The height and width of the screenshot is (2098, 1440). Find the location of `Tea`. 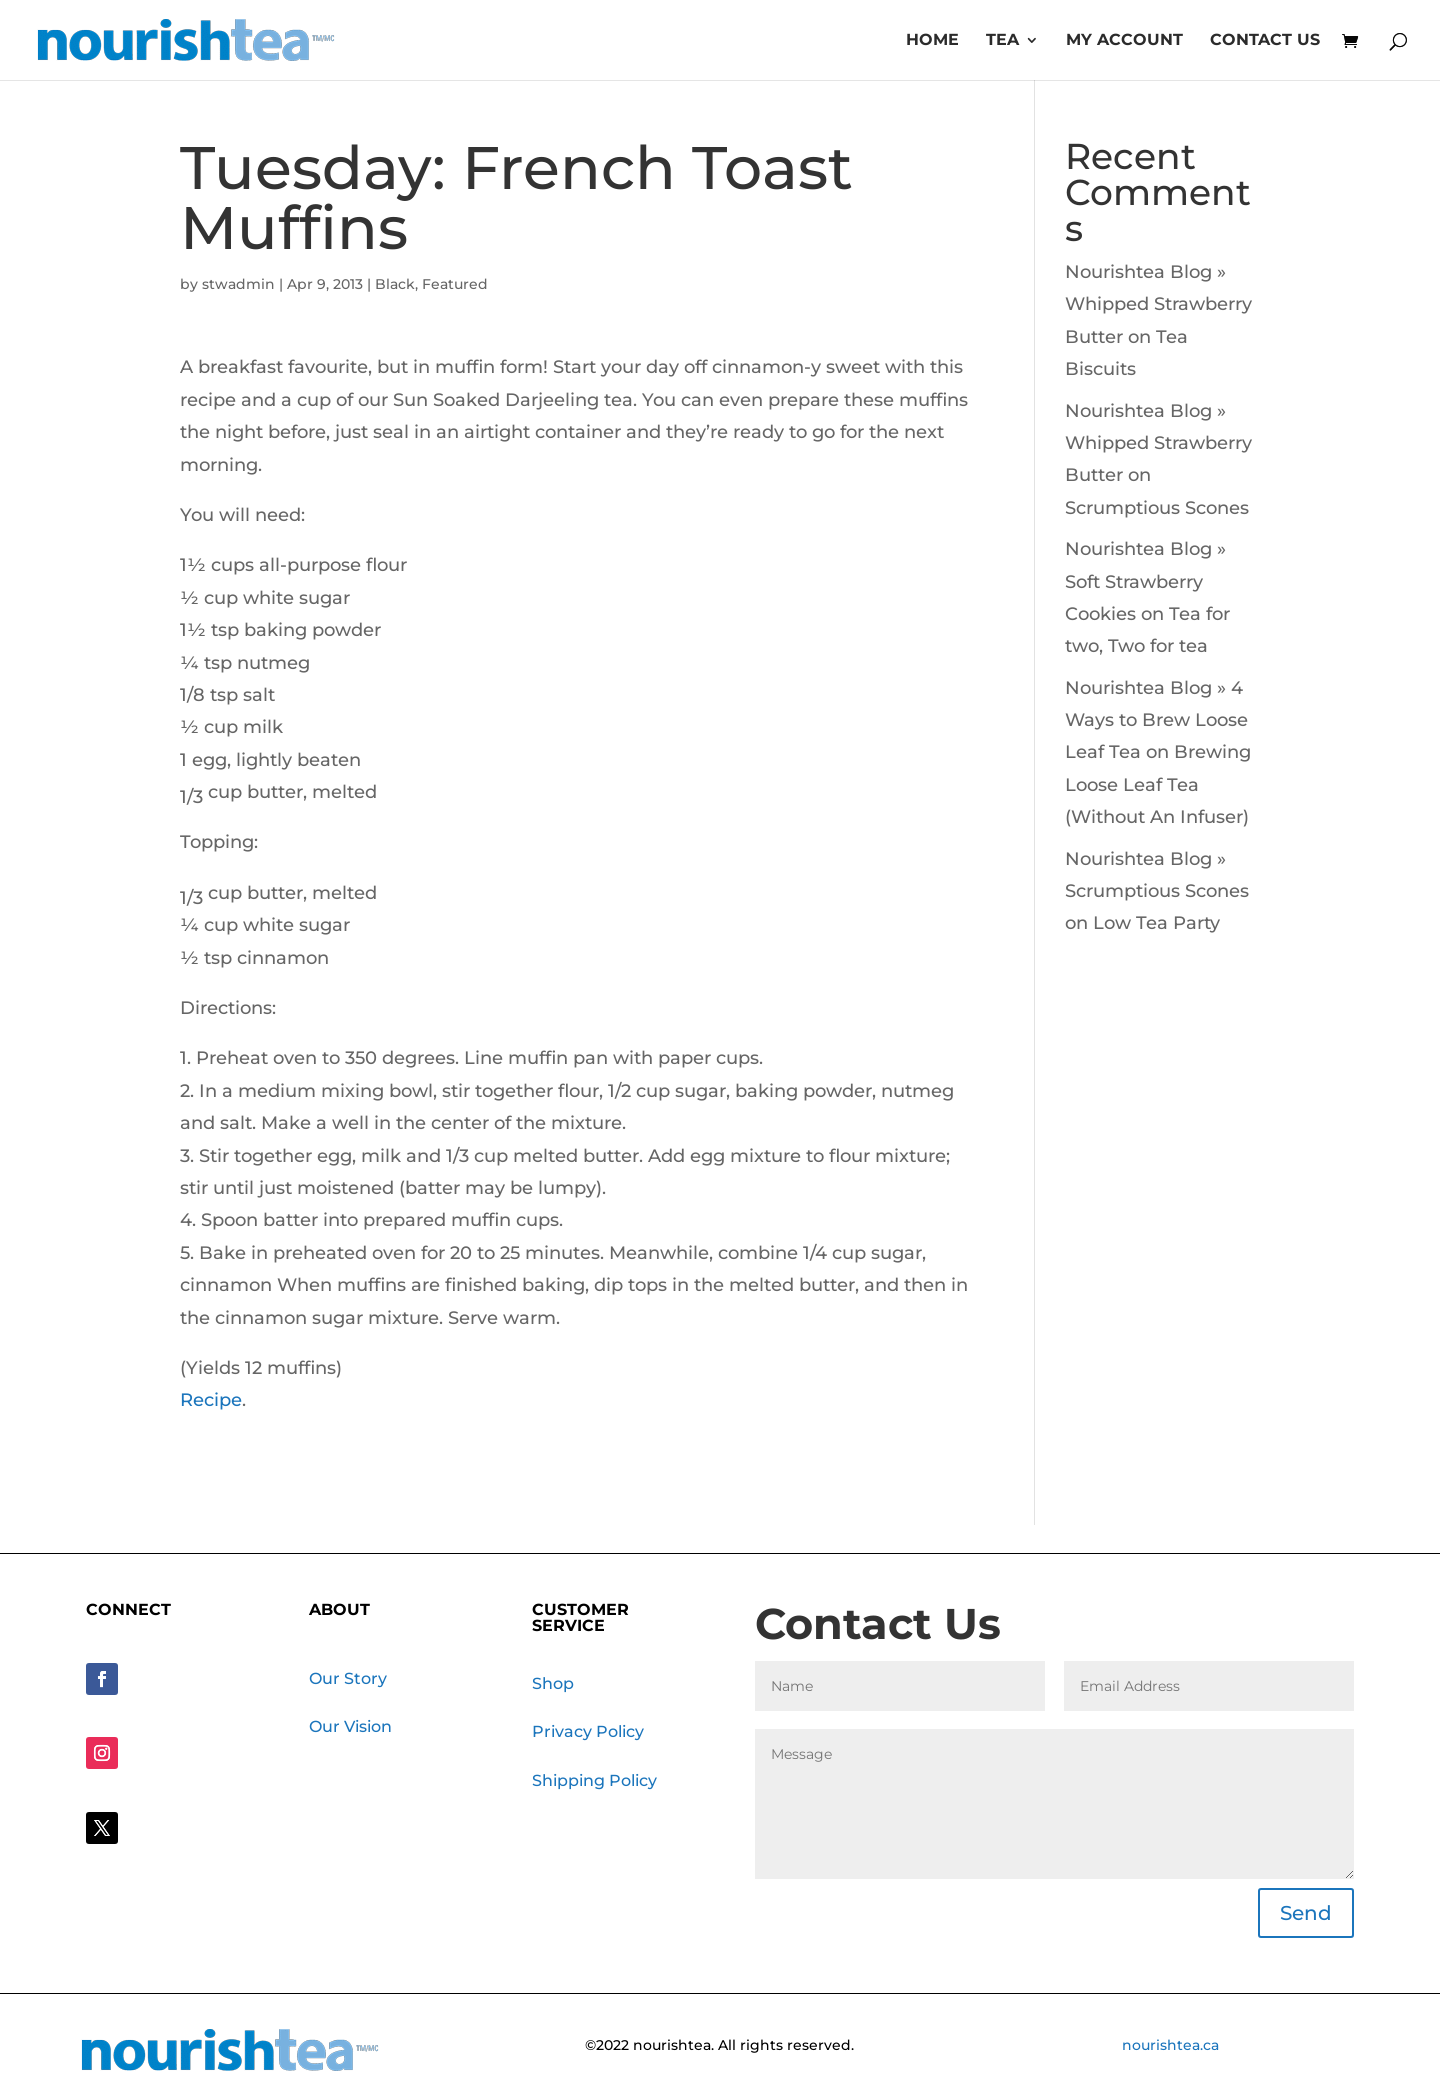

Tea is located at coordinates (1002, 41).